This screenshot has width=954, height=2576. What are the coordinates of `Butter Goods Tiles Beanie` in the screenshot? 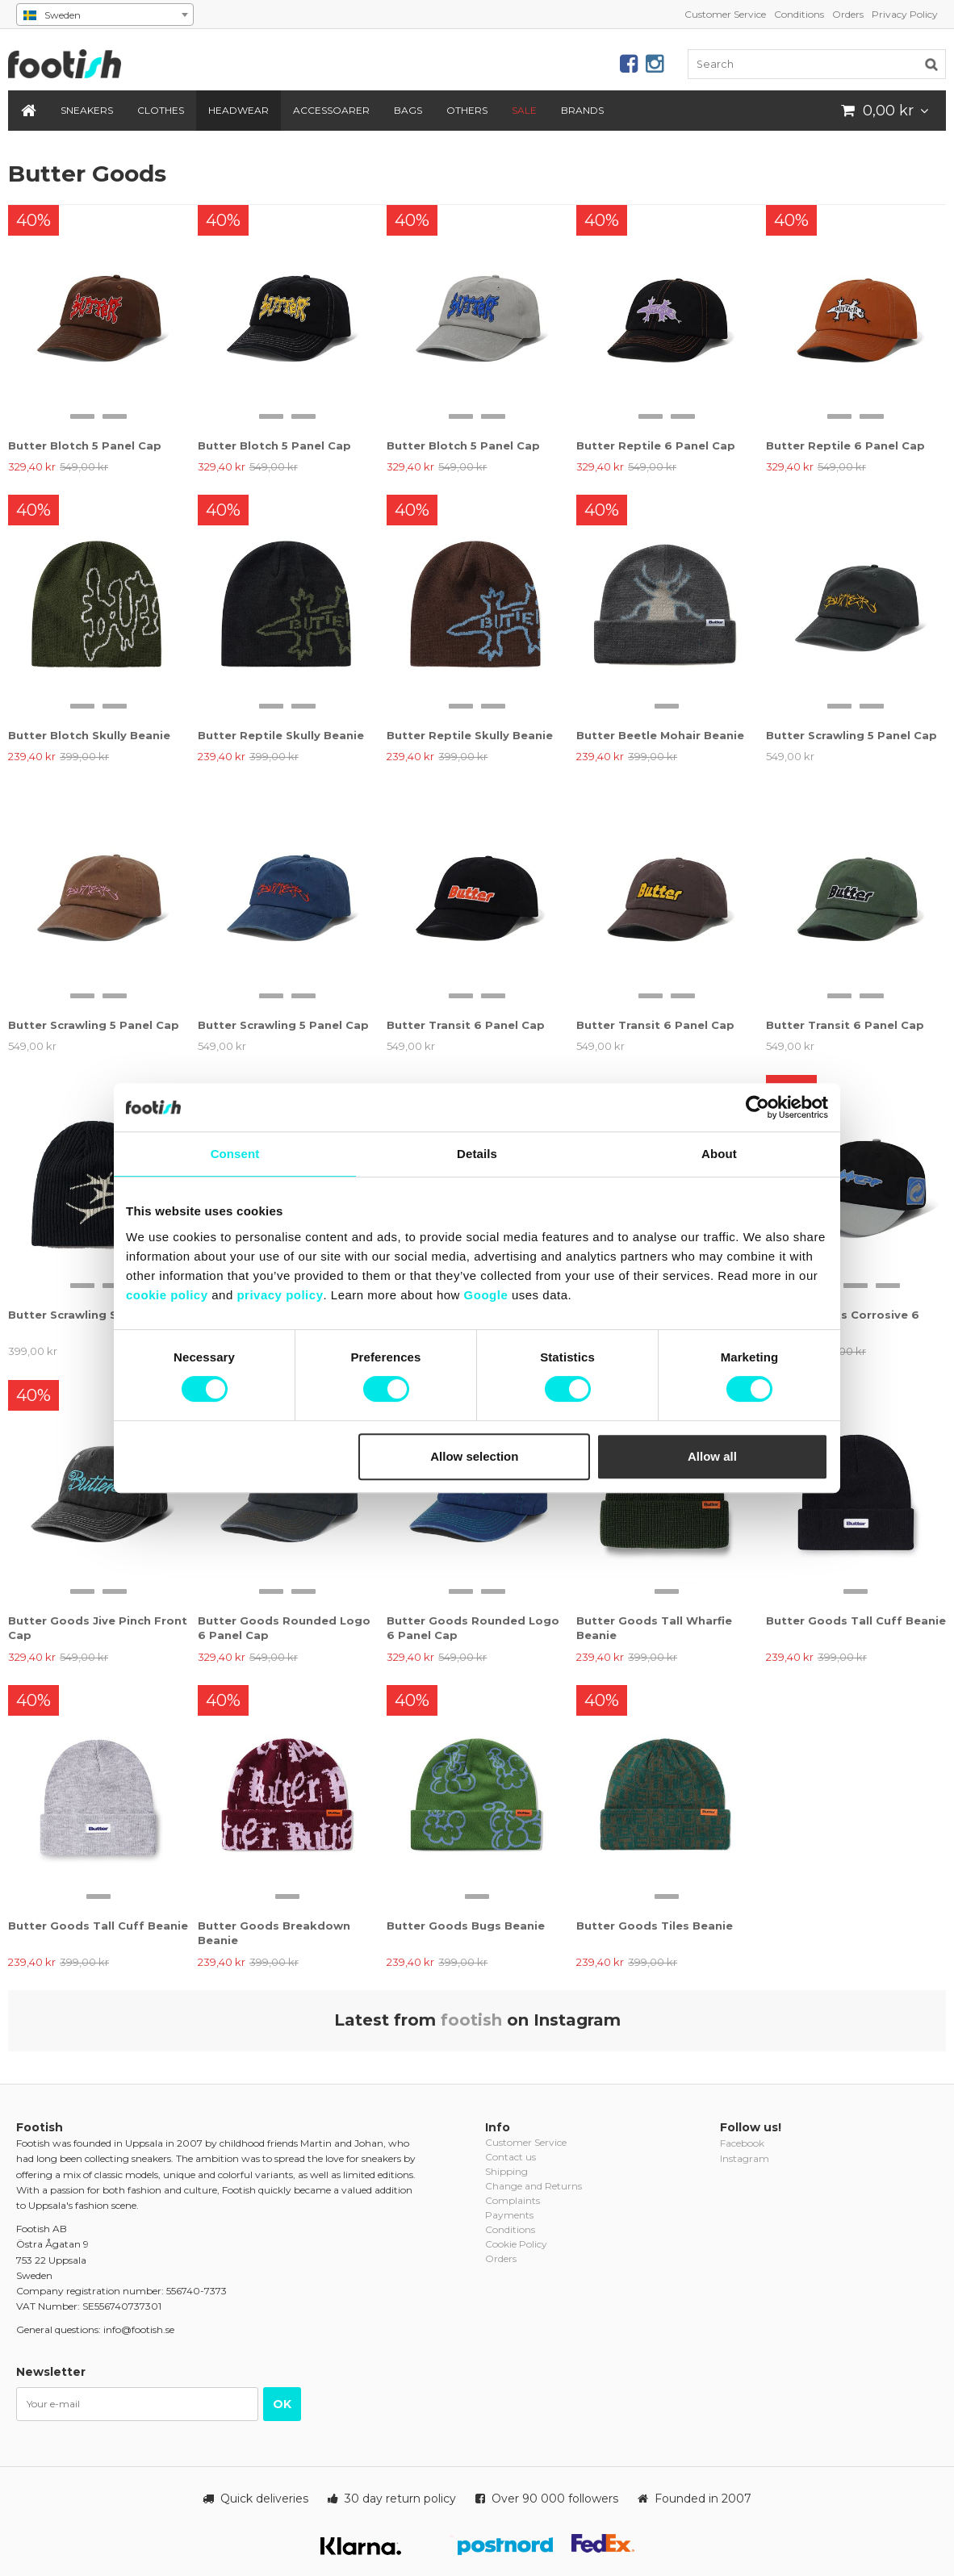 It's located at (654, 1925).